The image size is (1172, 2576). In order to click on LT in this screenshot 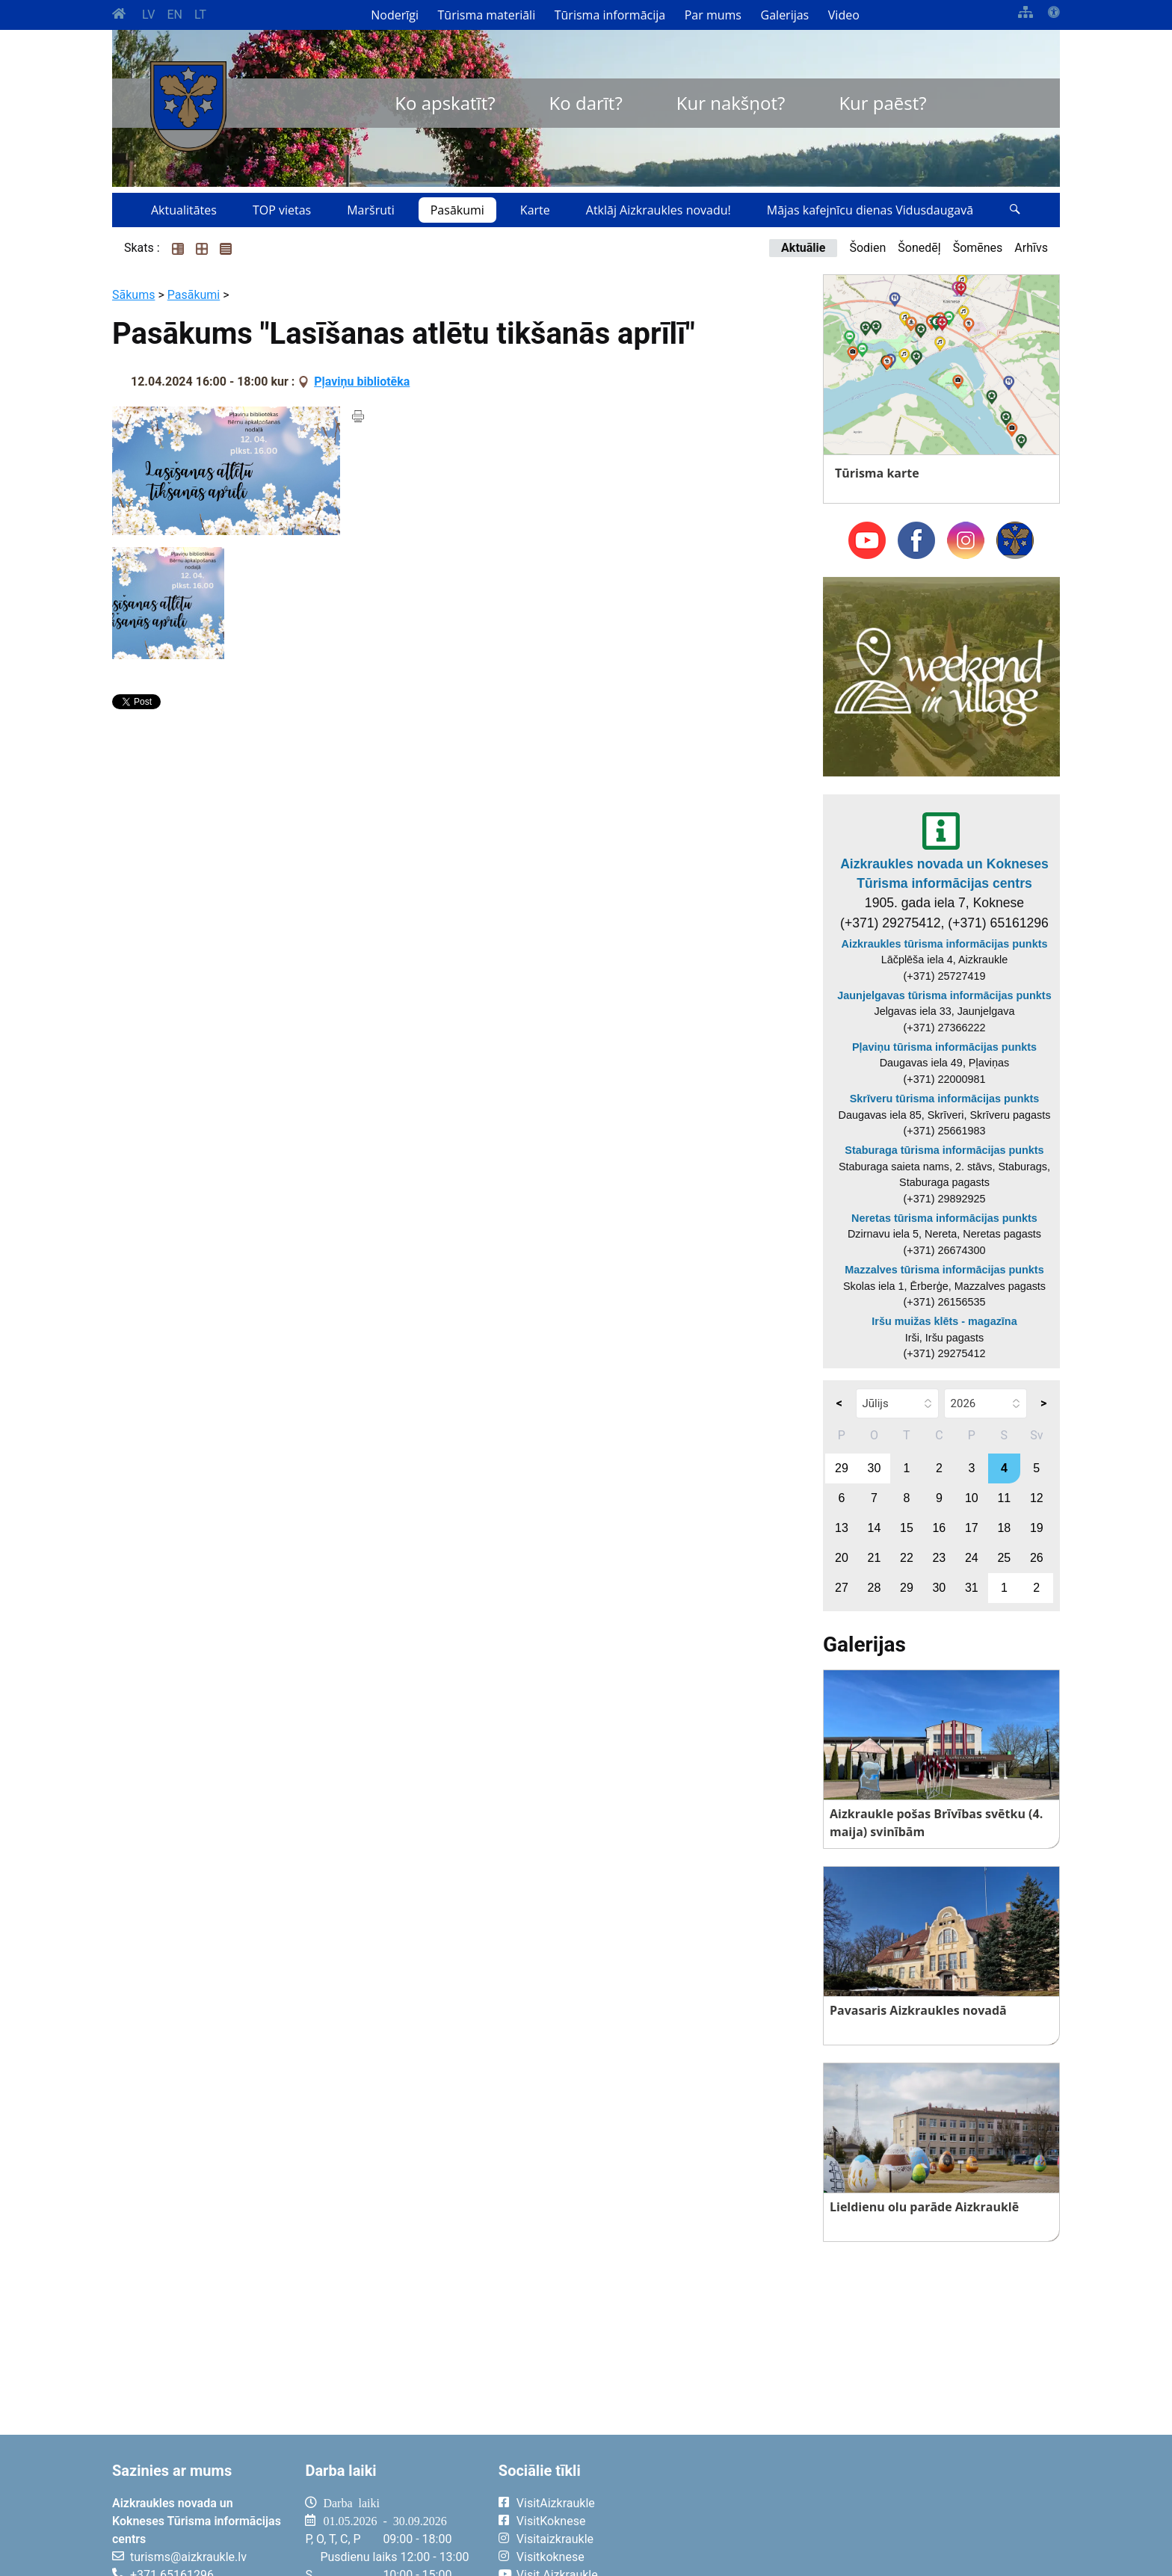, I will do `click(200, 14)`.